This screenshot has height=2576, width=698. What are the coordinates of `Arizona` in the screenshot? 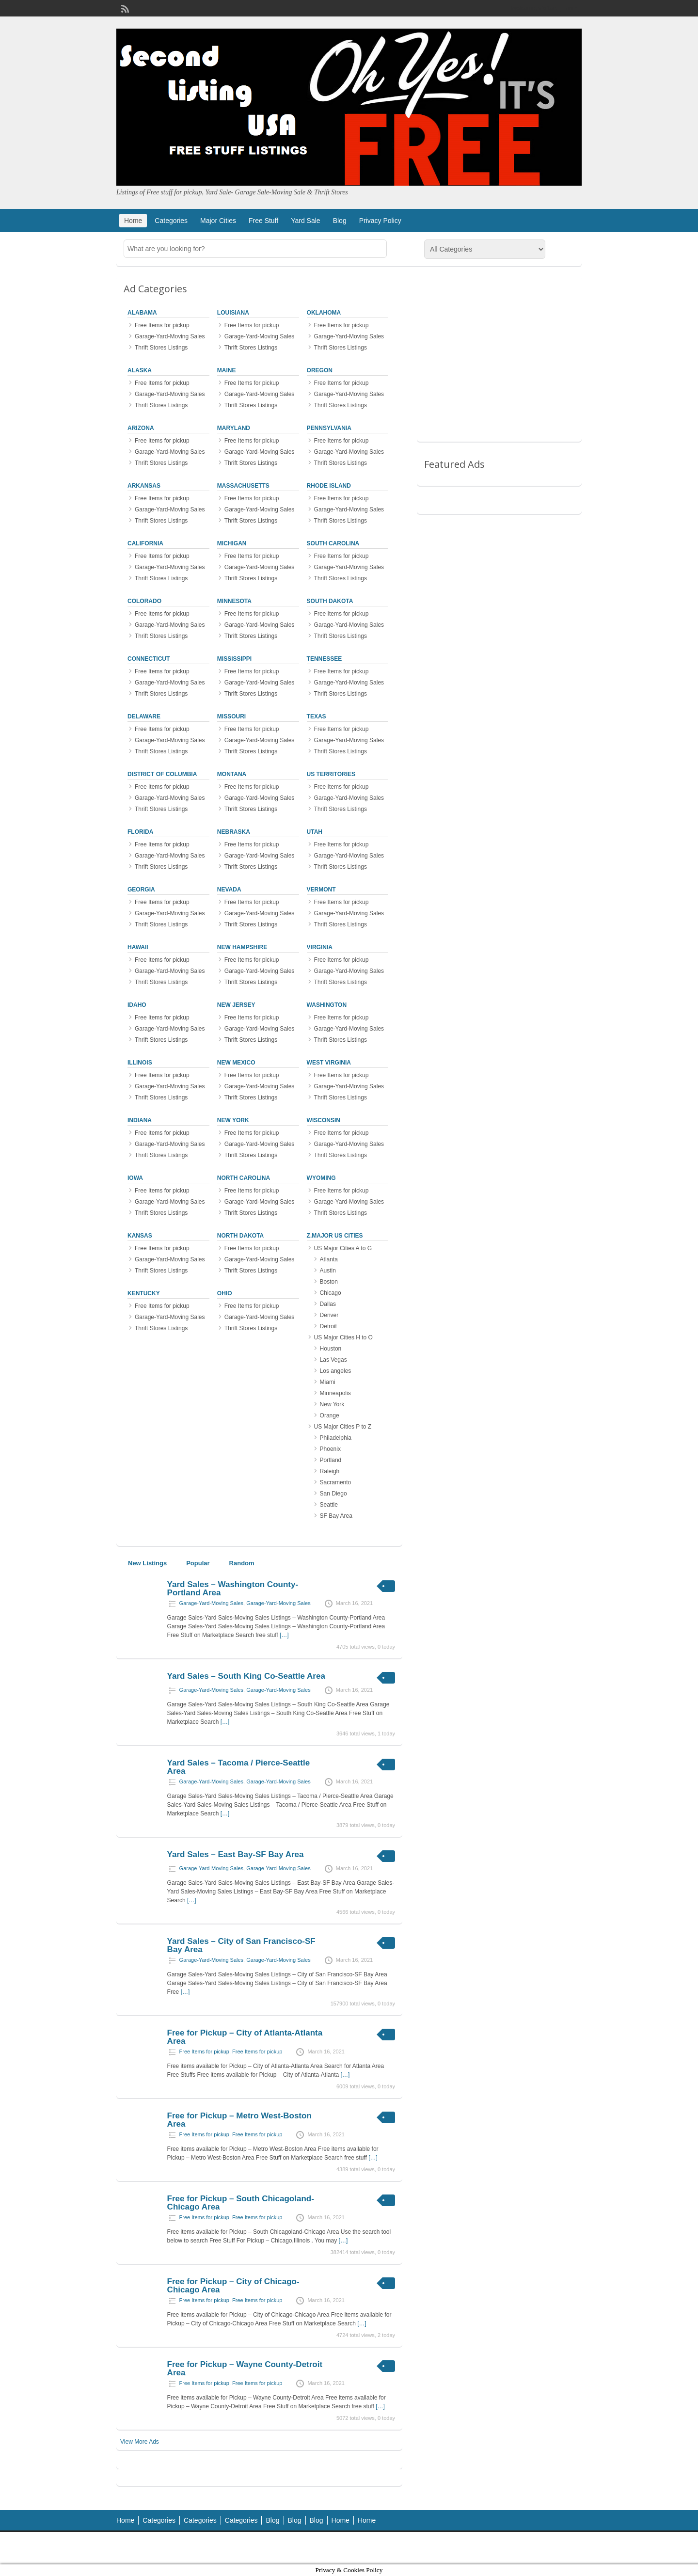 It's located at (140, 428).